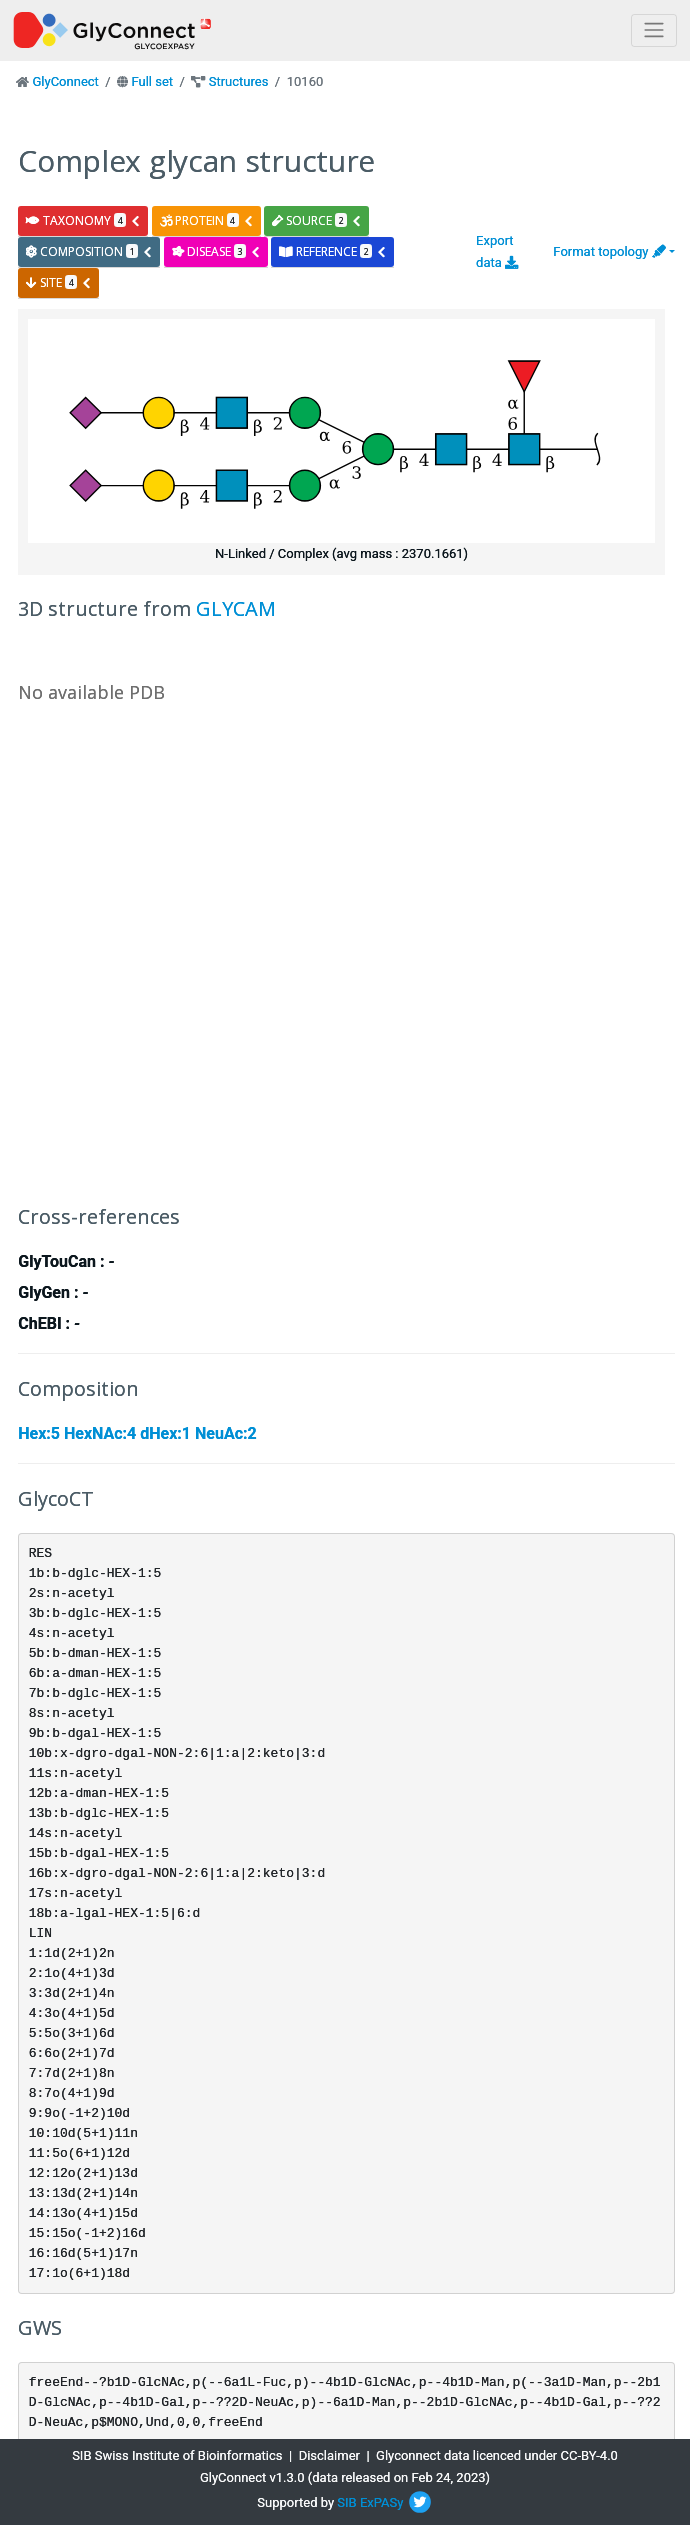 The height and width of the screenshot is (2525, 690). What do you see at coordinates (329, 2455) in the screenshot?
I see `Disclaimer` at bounding box center [329, 2455].